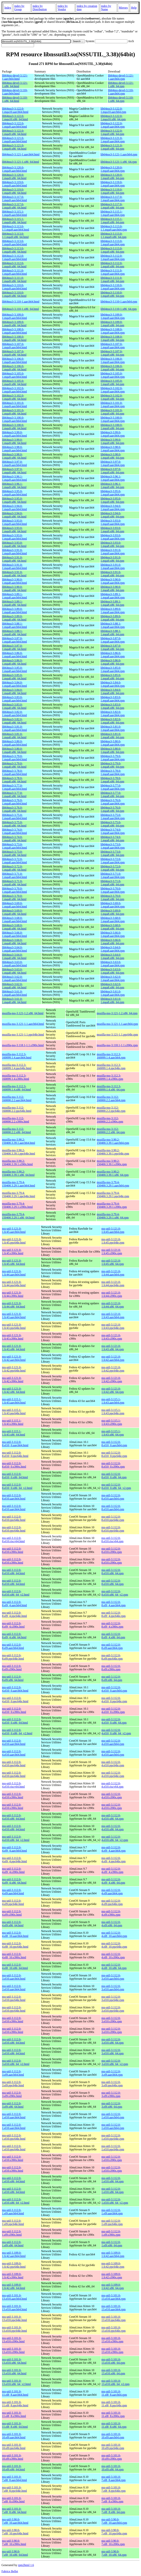 The height and width of the screenshot is (2576, 141). Describe the element at coordinates (118, 161) in the screenshot. I see `lib64nss3-3.121-1.x86_64.rpm` at that location.